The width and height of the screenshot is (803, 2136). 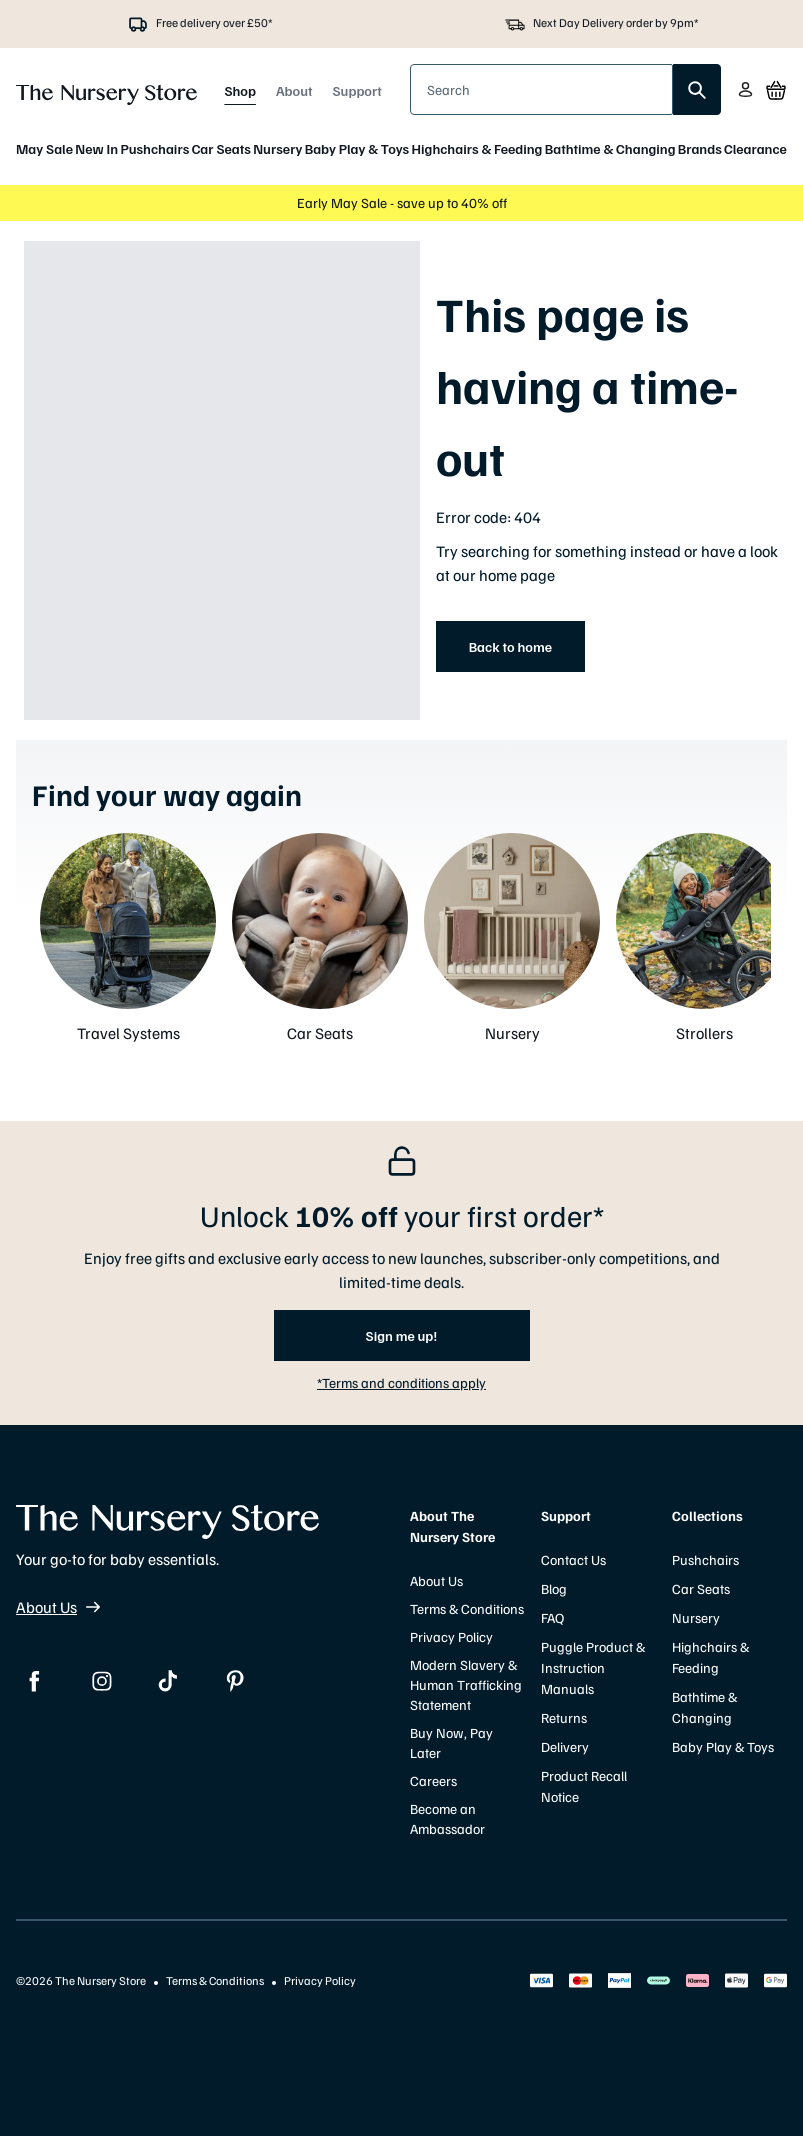 What do you see at coordinates (44, 148) in the screenshot?
I see `May Sale` at bounding box center [44, 148].